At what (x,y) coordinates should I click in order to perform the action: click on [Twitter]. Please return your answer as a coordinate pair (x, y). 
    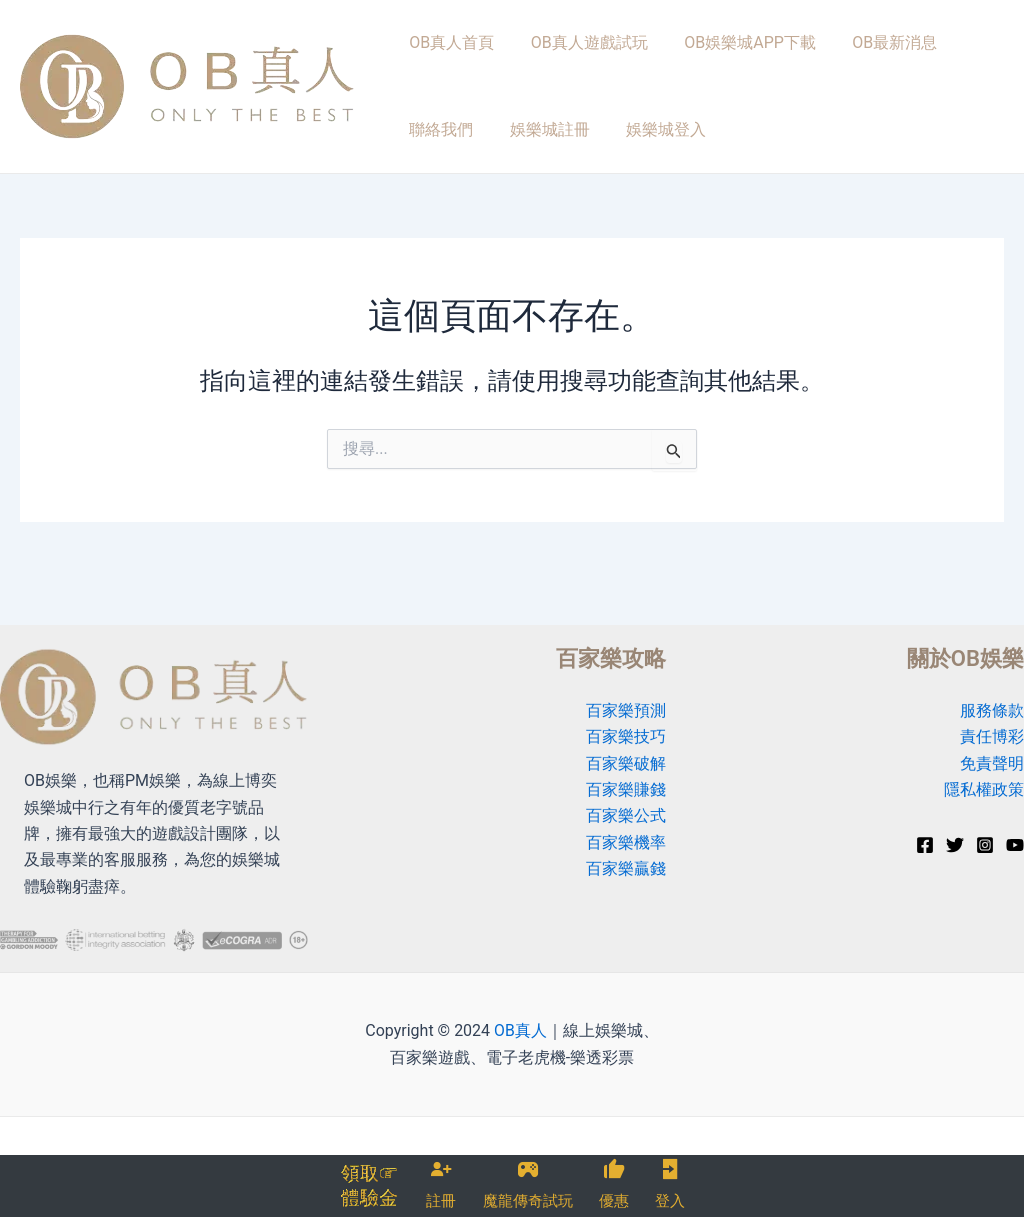
    Looking at the image, I should click on (955, 845).